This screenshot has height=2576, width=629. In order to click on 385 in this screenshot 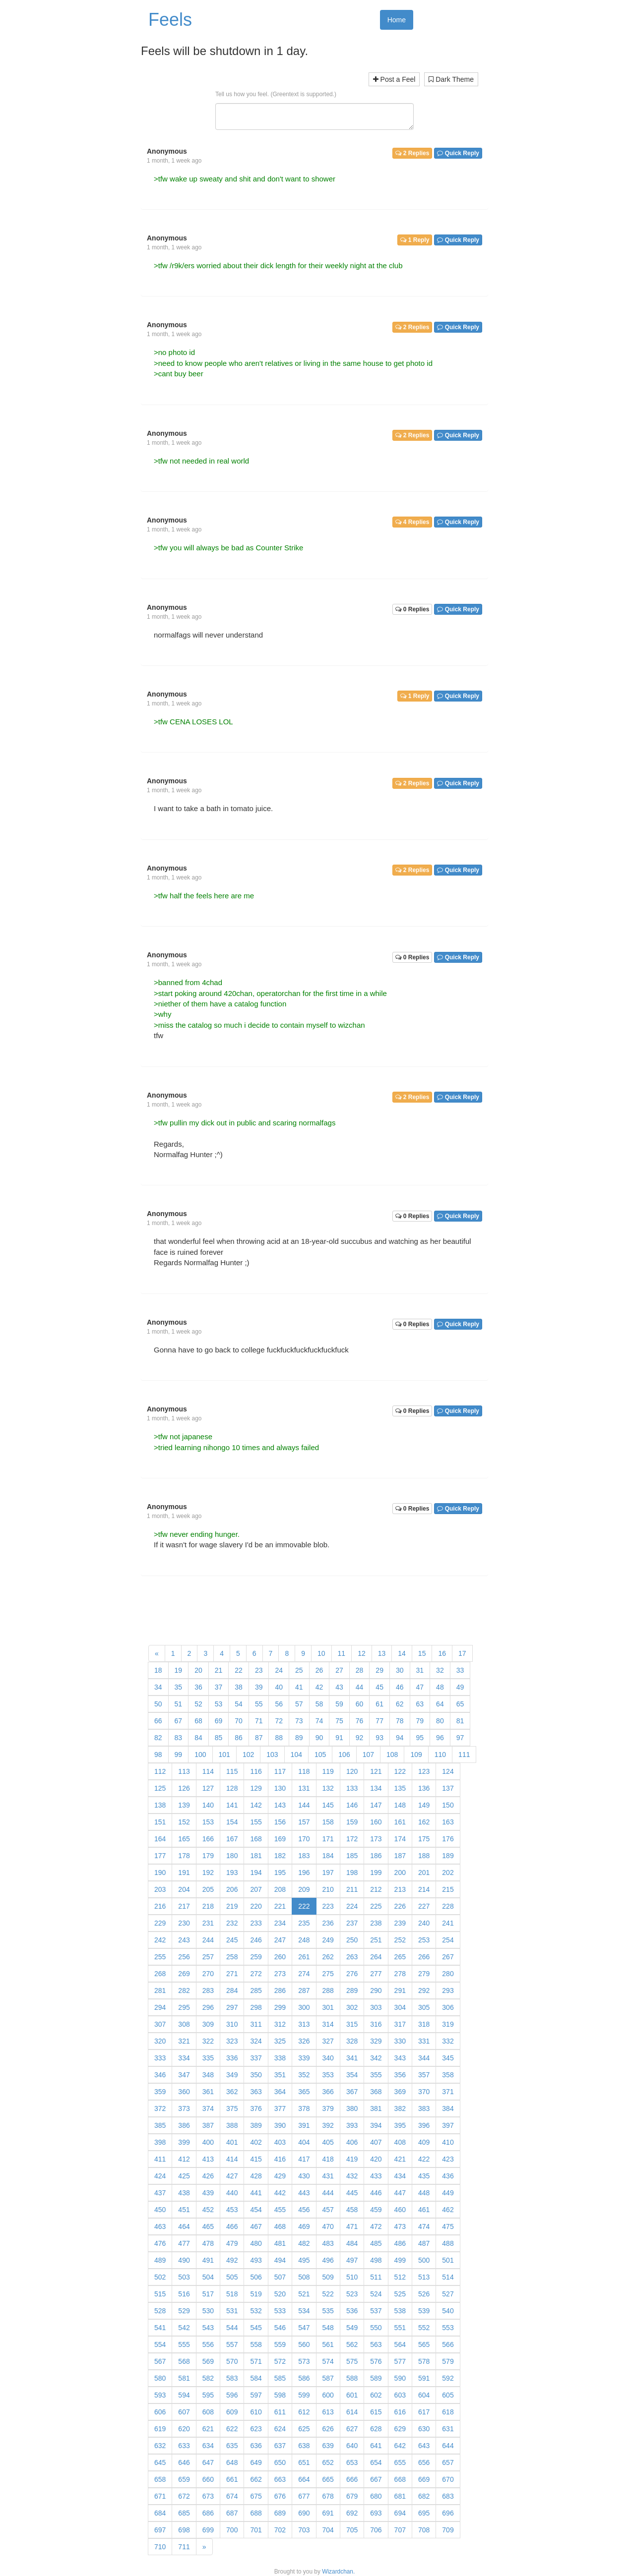, I will do `click(160, 2125)`.